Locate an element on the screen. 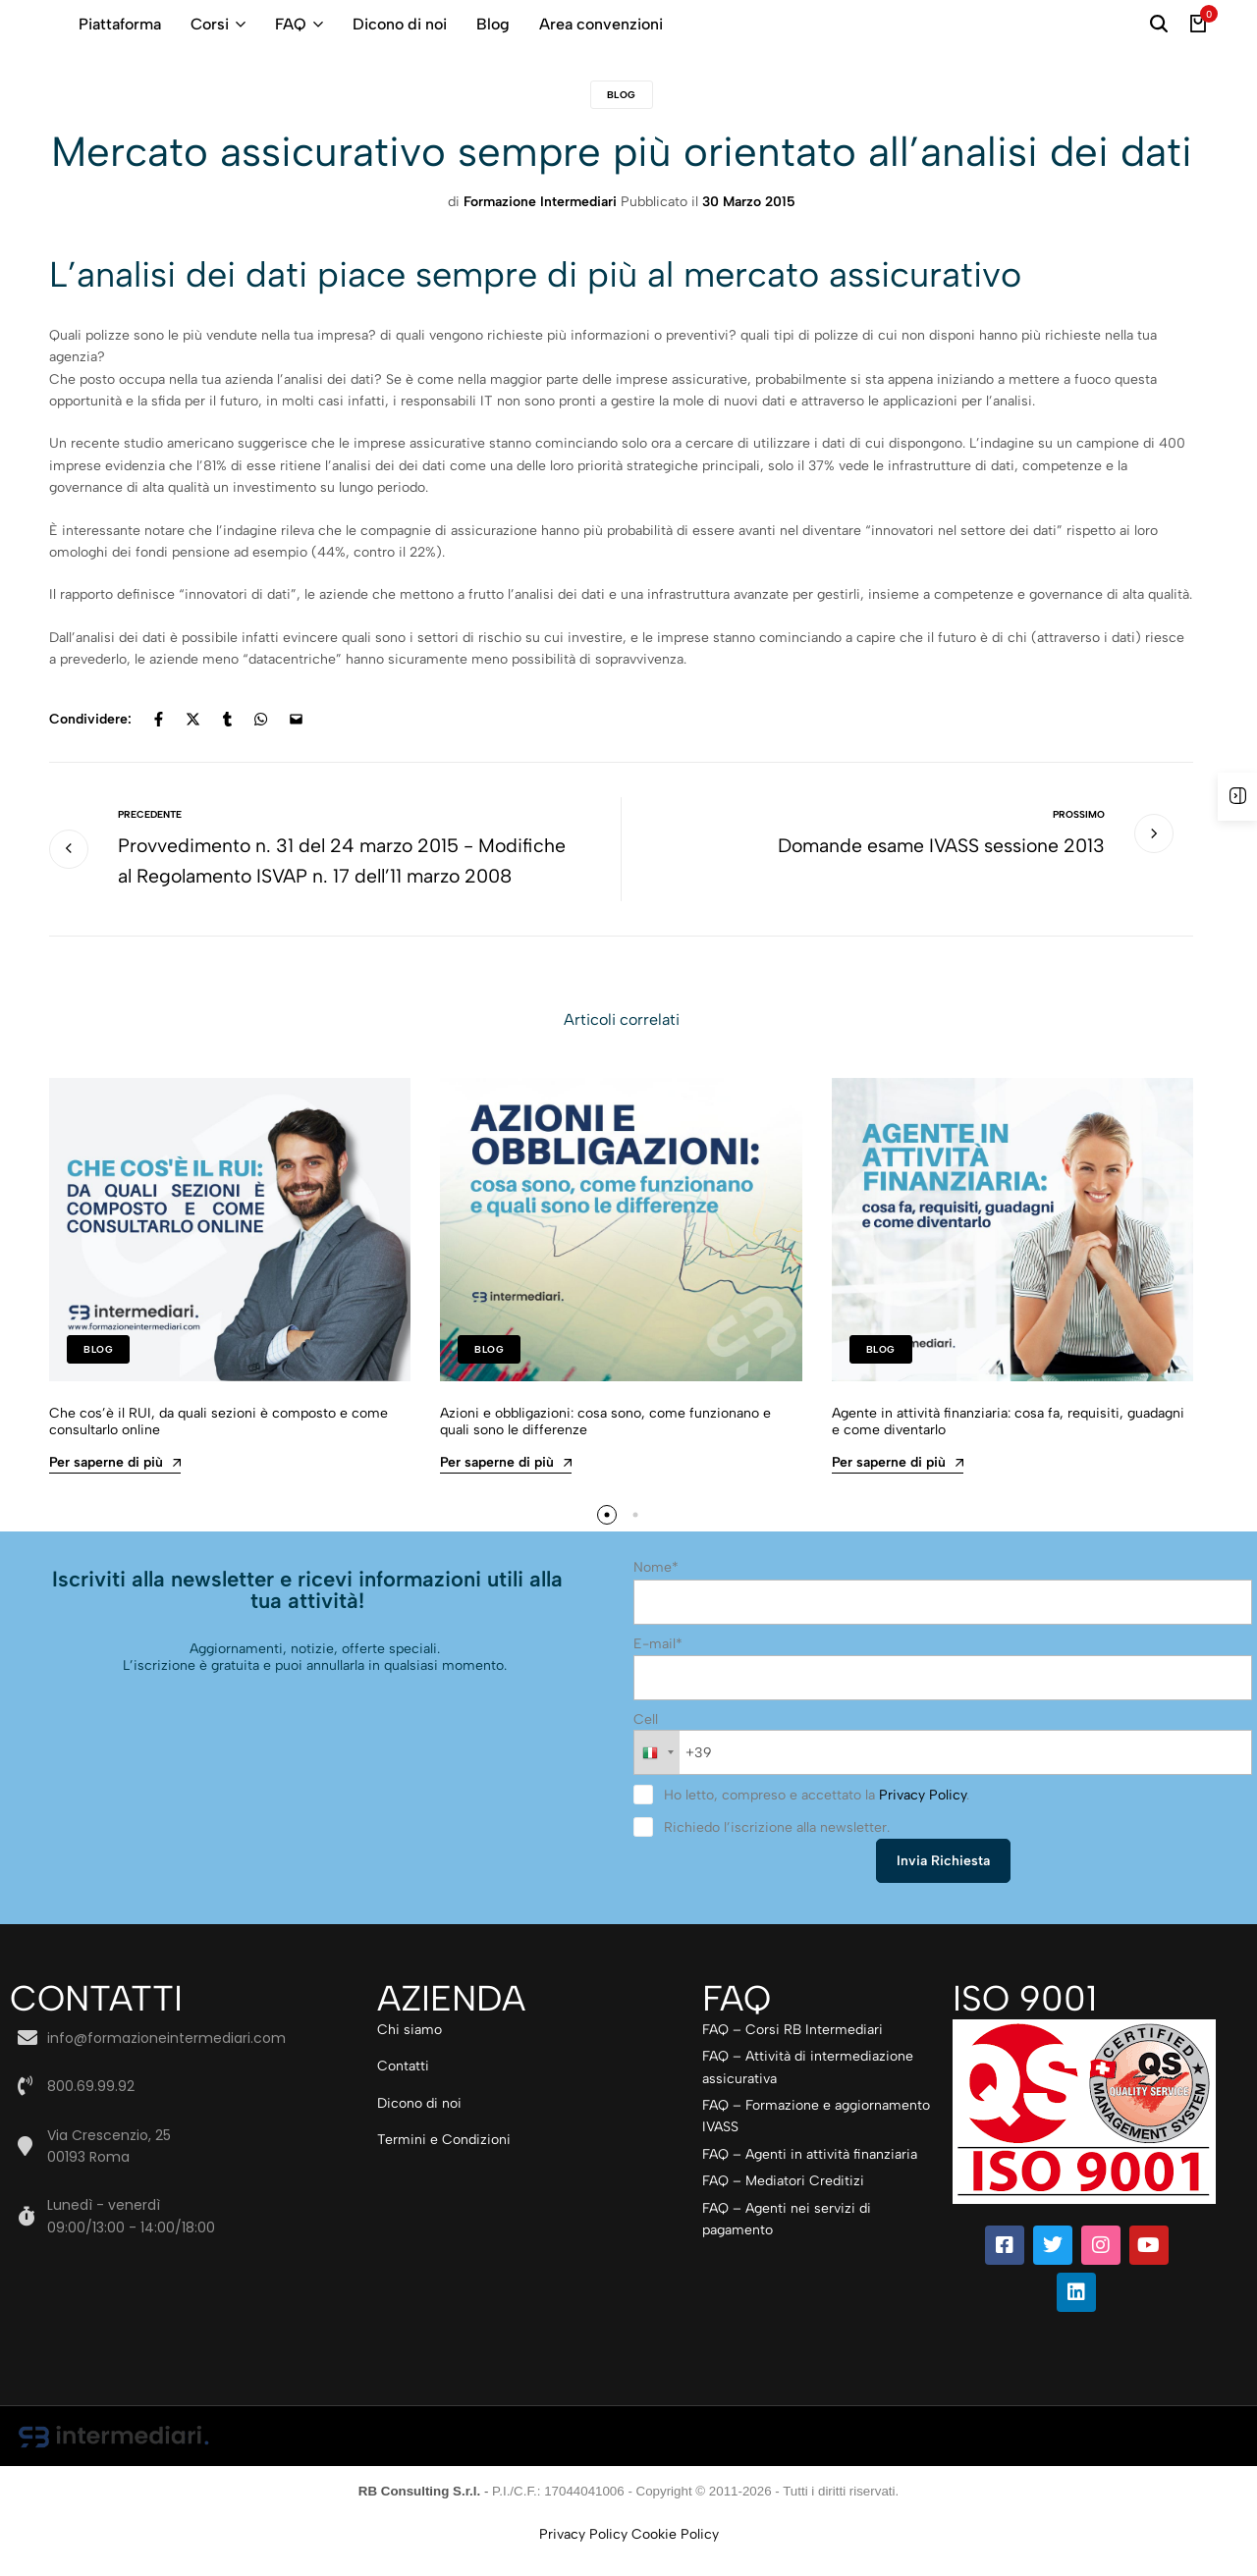  FAQ – Agenti in attività finanziaria is located at coordinates (809, 2183).